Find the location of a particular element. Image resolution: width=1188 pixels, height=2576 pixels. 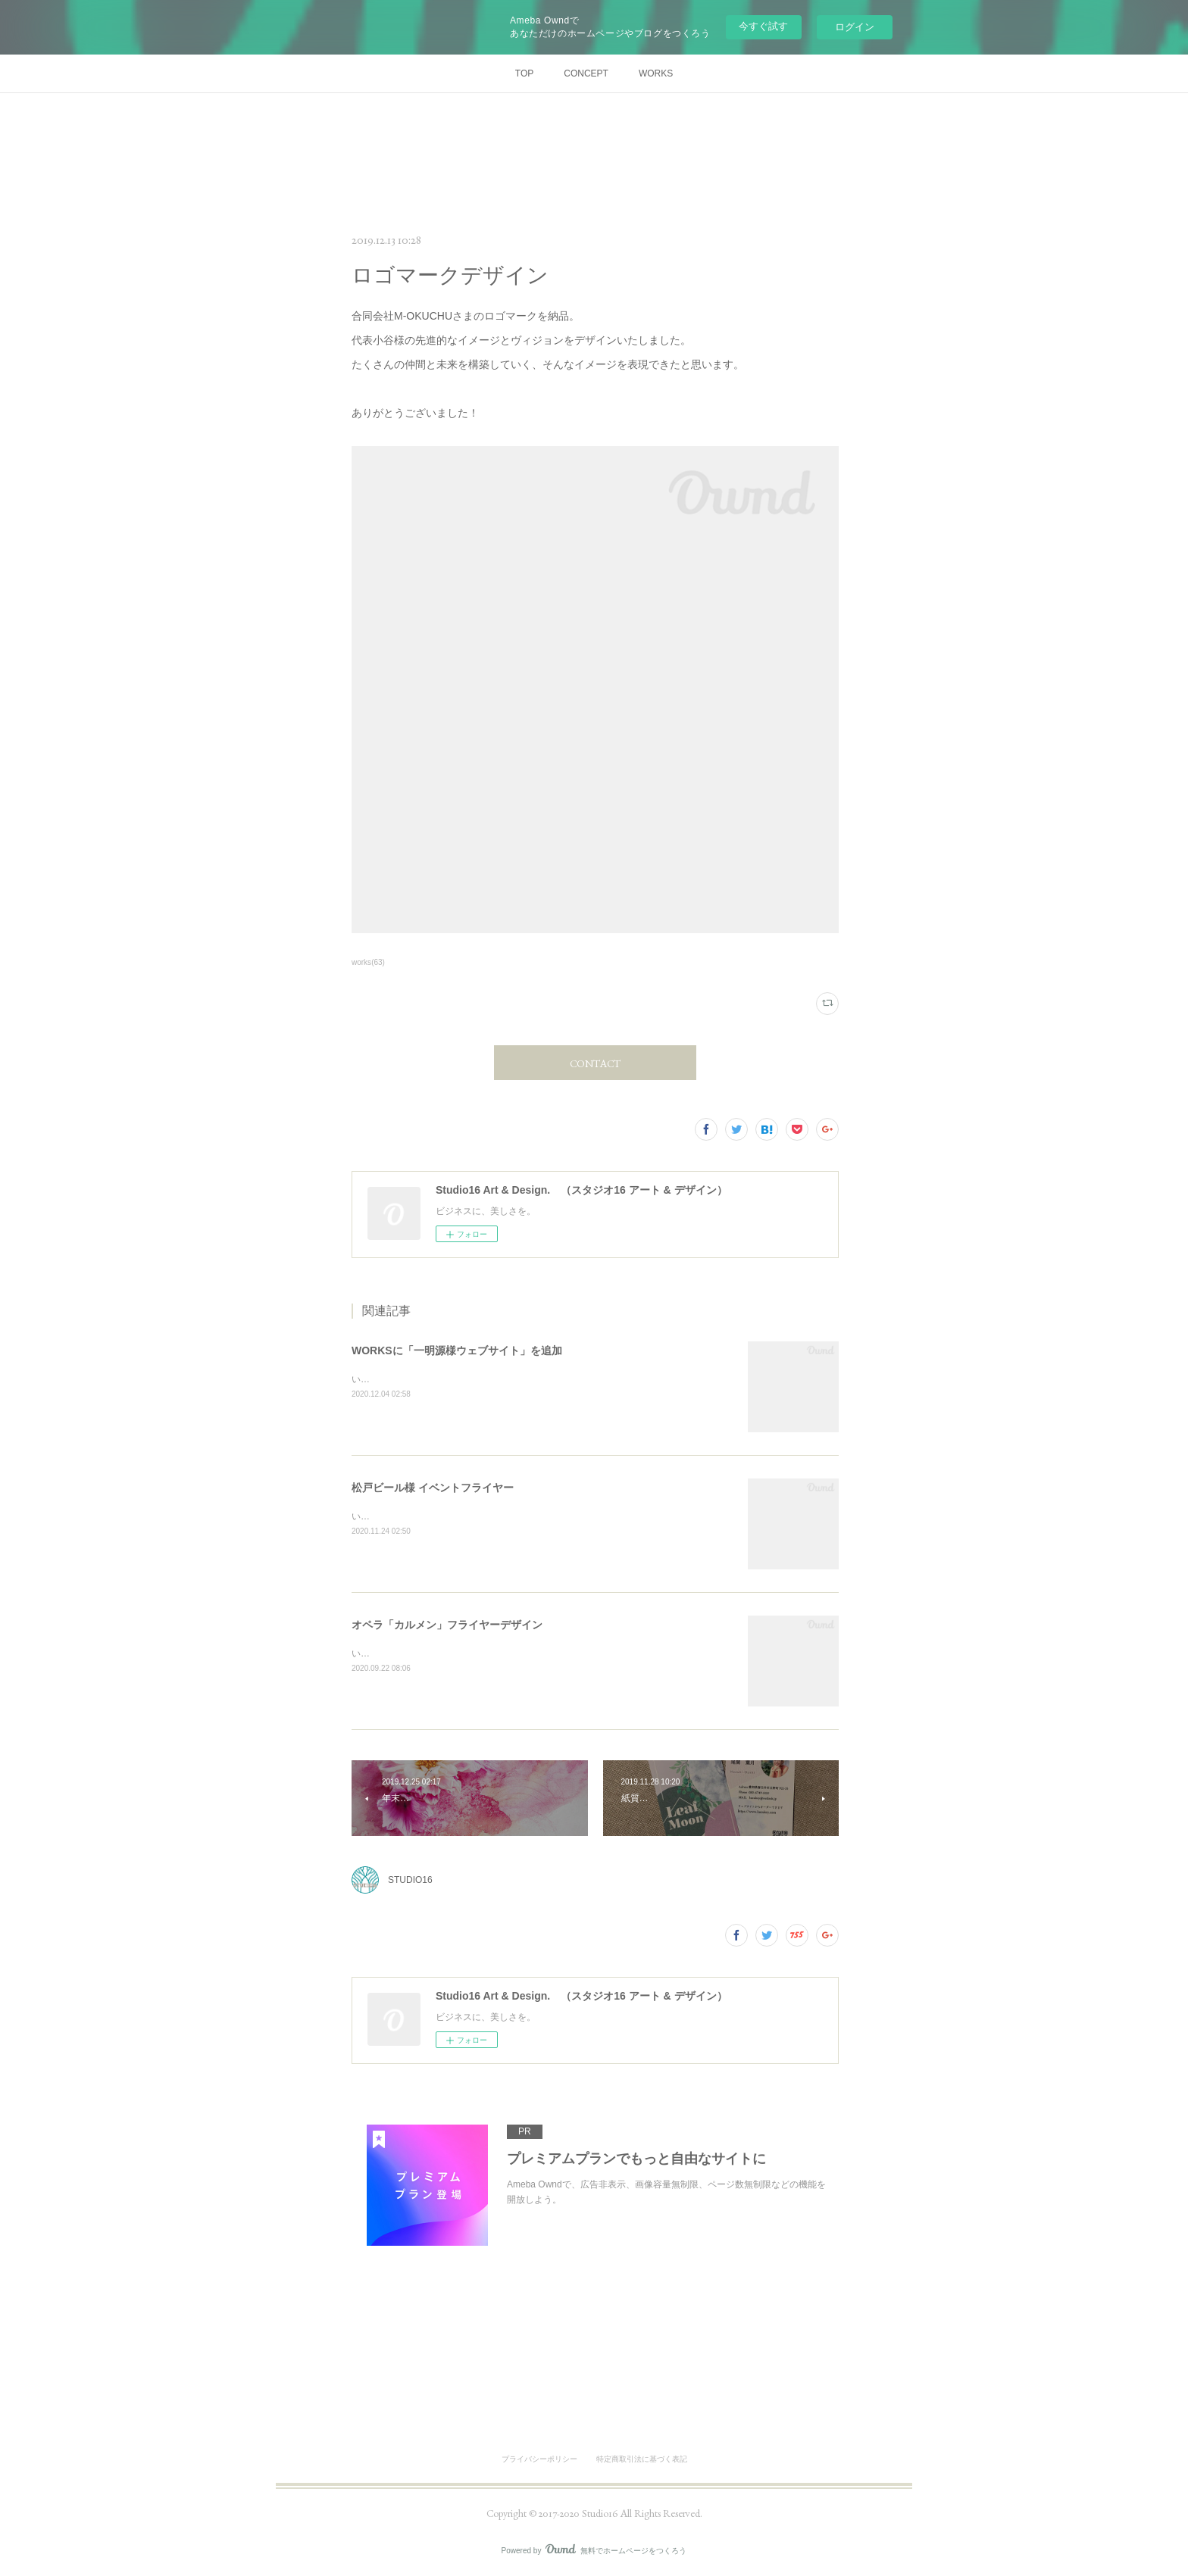

ログイン is located at coordinates (854, 27).